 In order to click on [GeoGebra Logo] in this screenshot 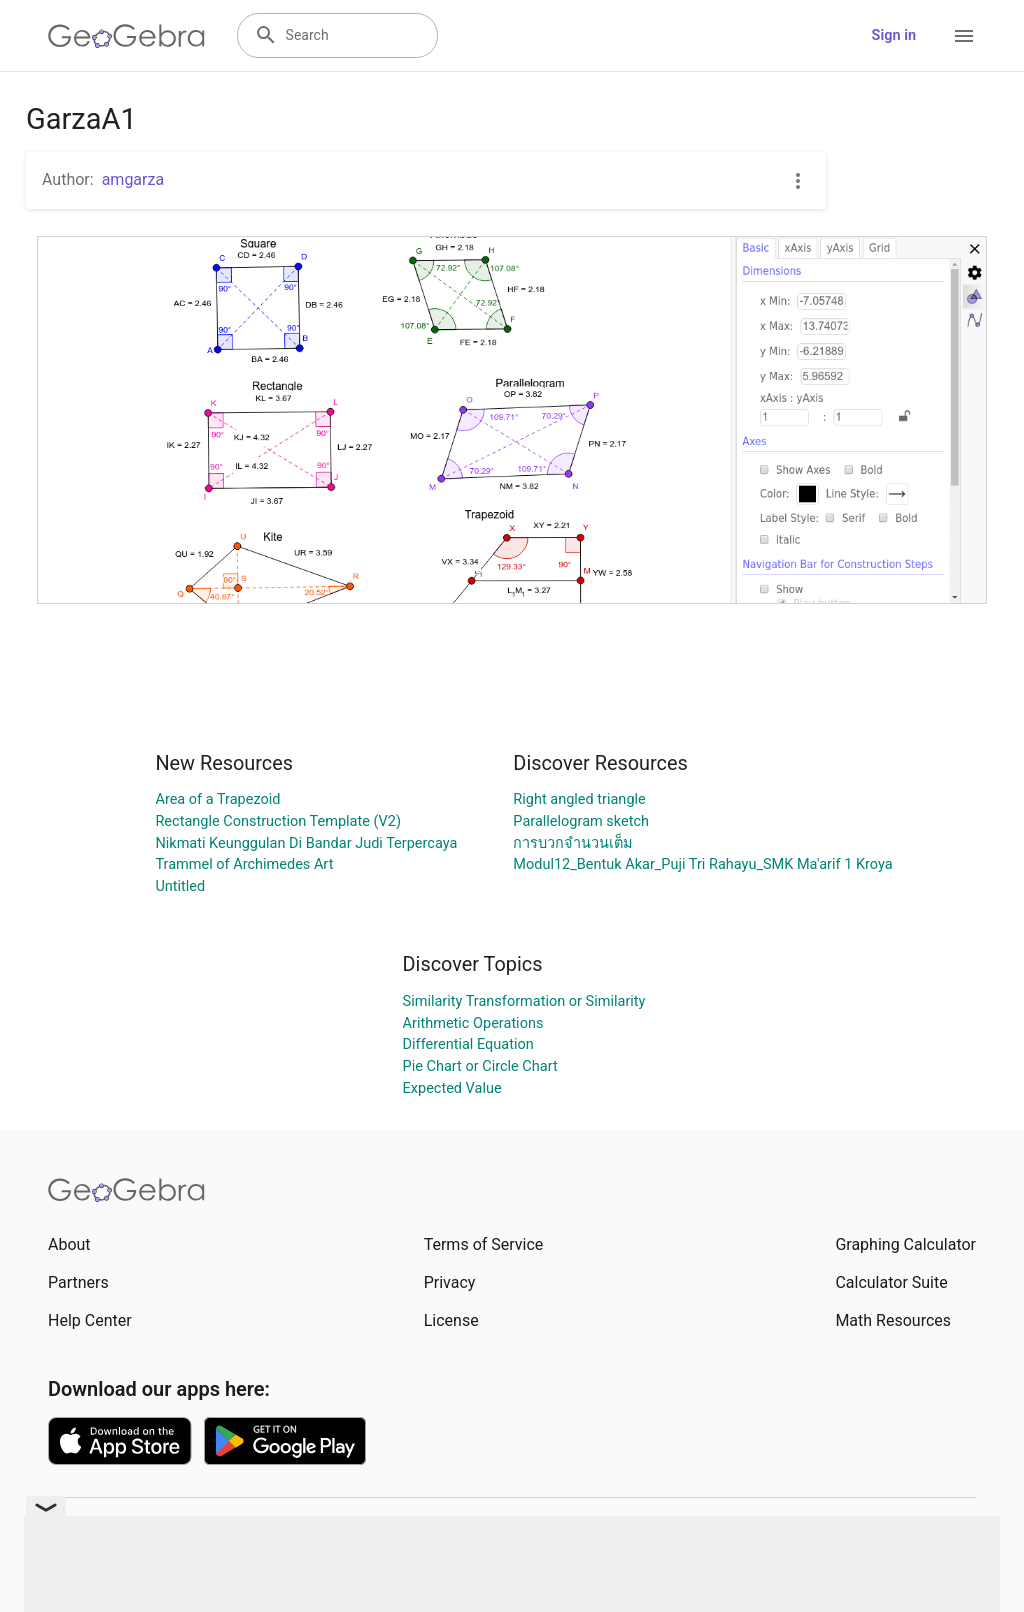, I will do `click(126, 36)`.